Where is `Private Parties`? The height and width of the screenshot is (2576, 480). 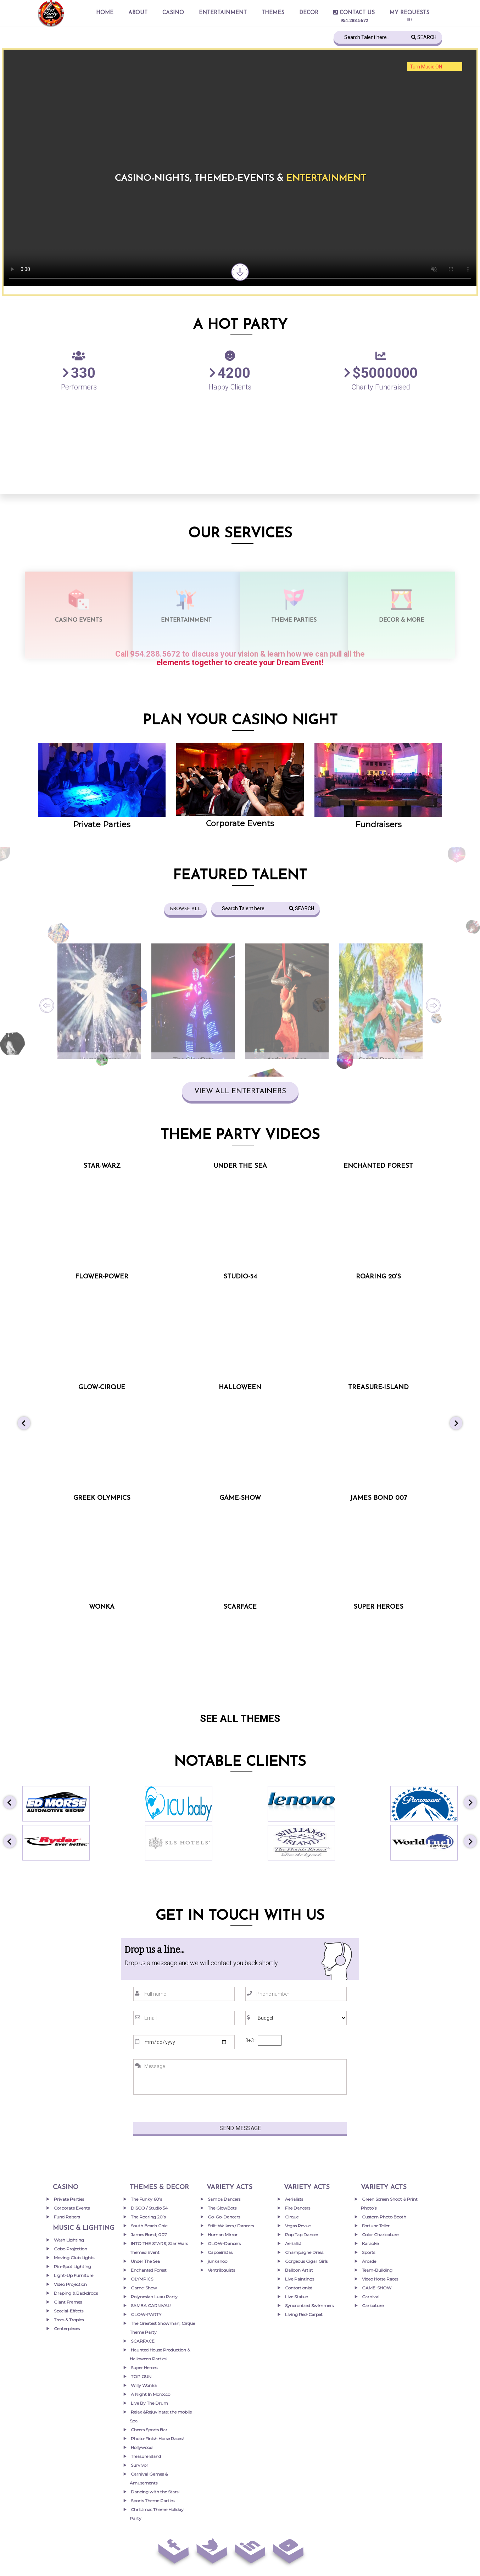
Private Parties is located at coordinates (101, 824).